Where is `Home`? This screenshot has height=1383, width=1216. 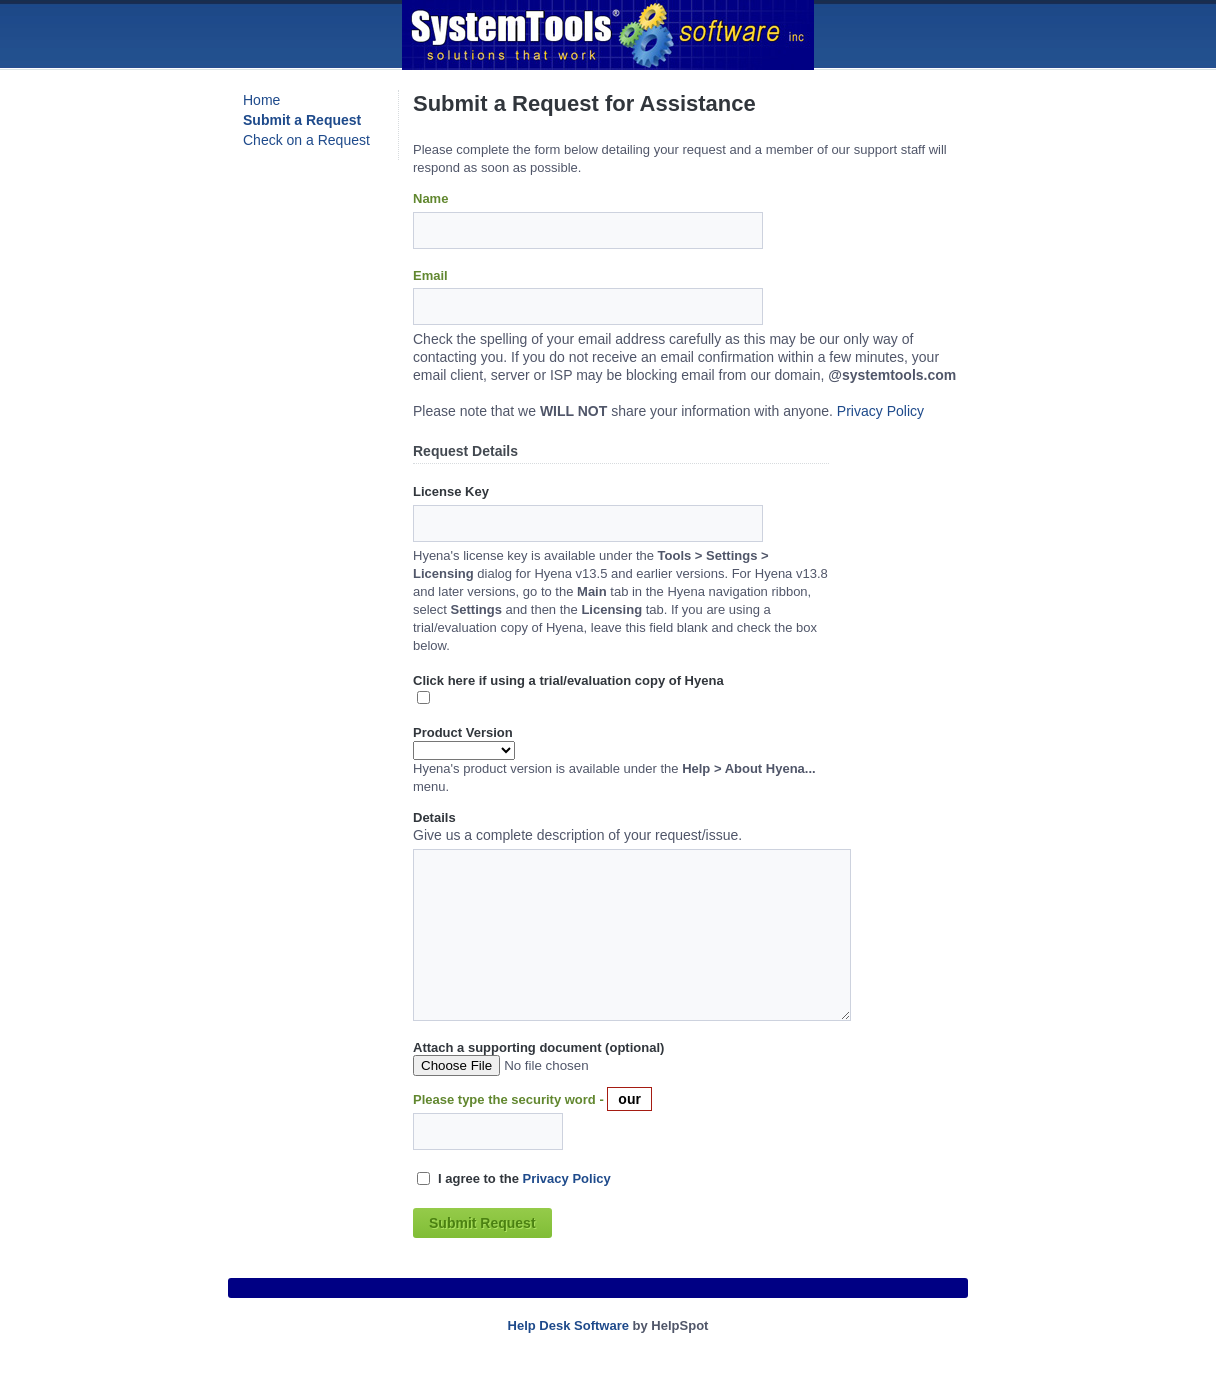
Home is located at coordinates (261, 100).